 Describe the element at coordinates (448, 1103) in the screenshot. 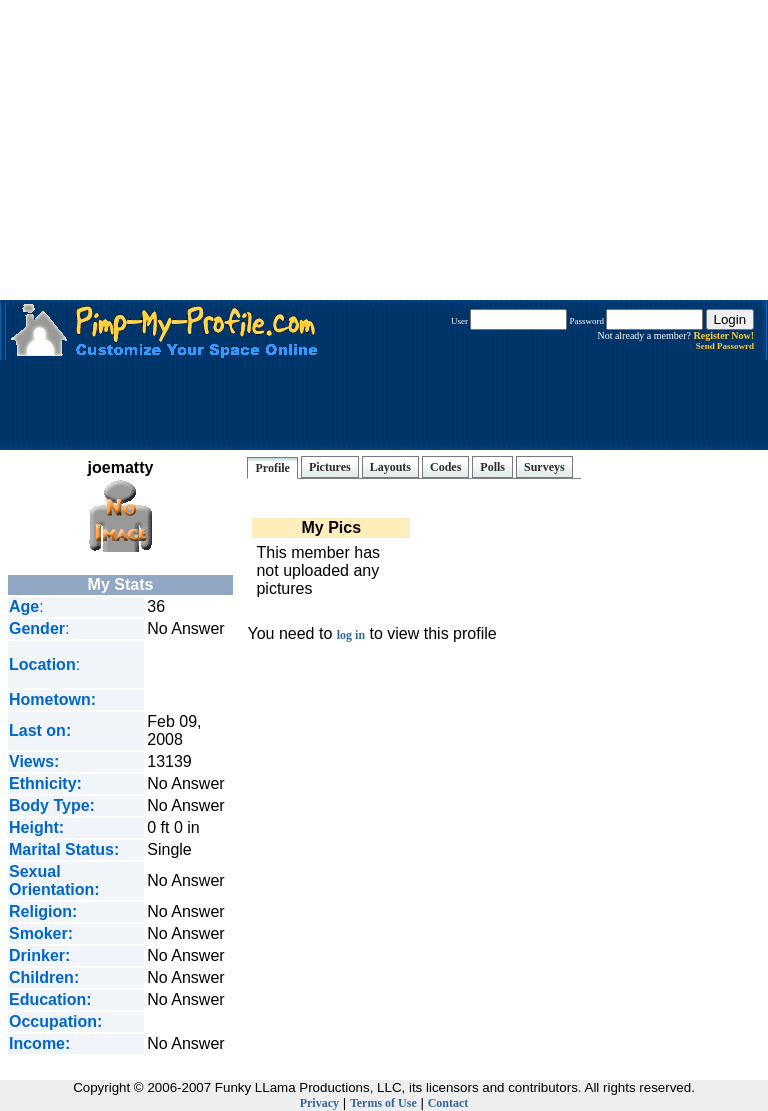

I see `Contact` at that location.